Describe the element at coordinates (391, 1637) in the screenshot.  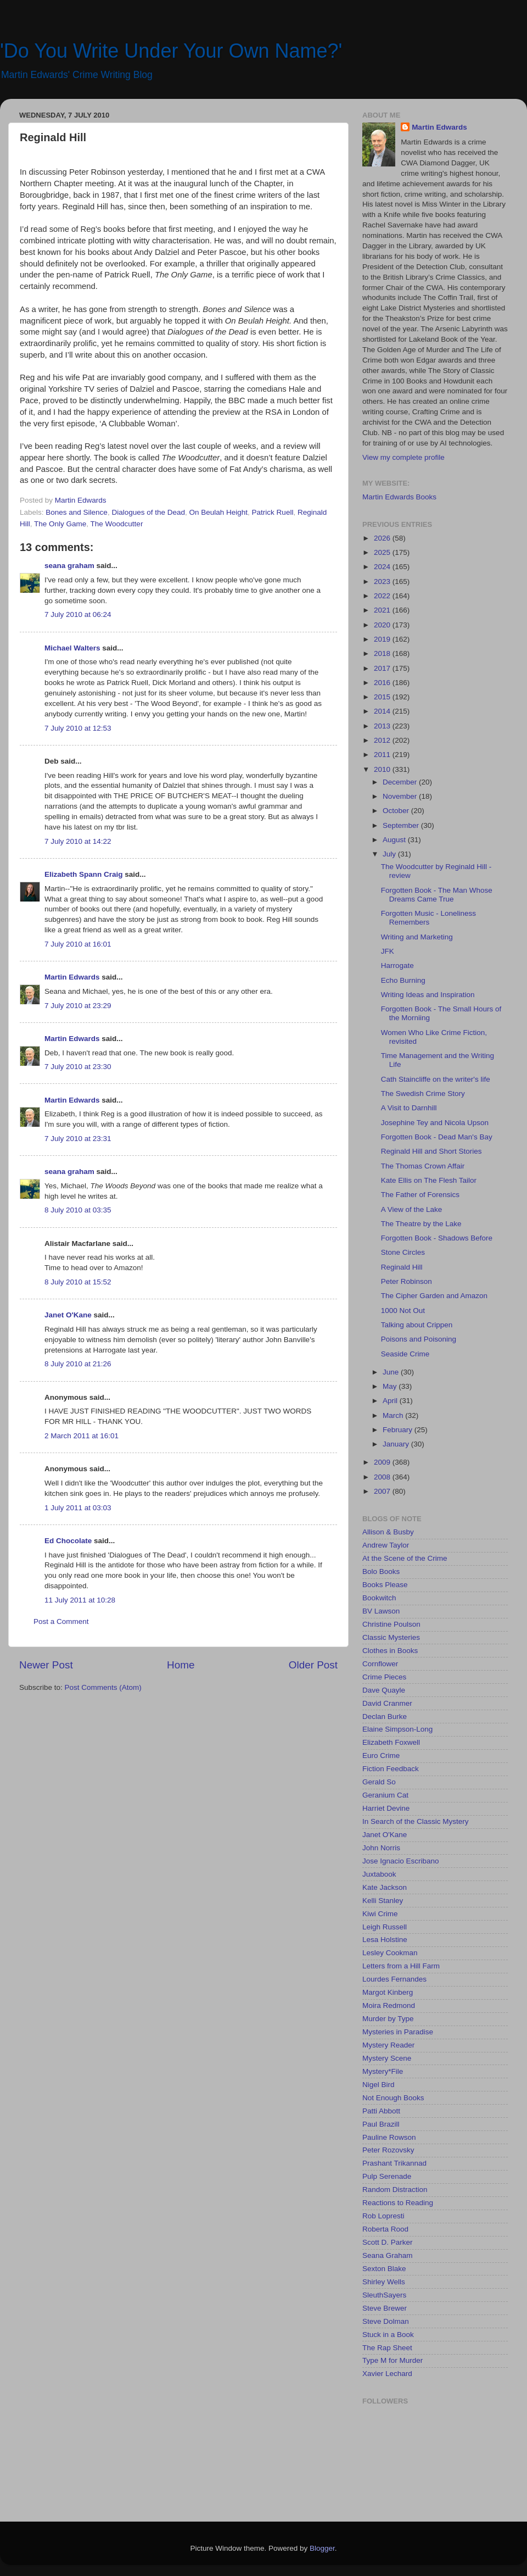
I see `Classic Mysteries` at that location.